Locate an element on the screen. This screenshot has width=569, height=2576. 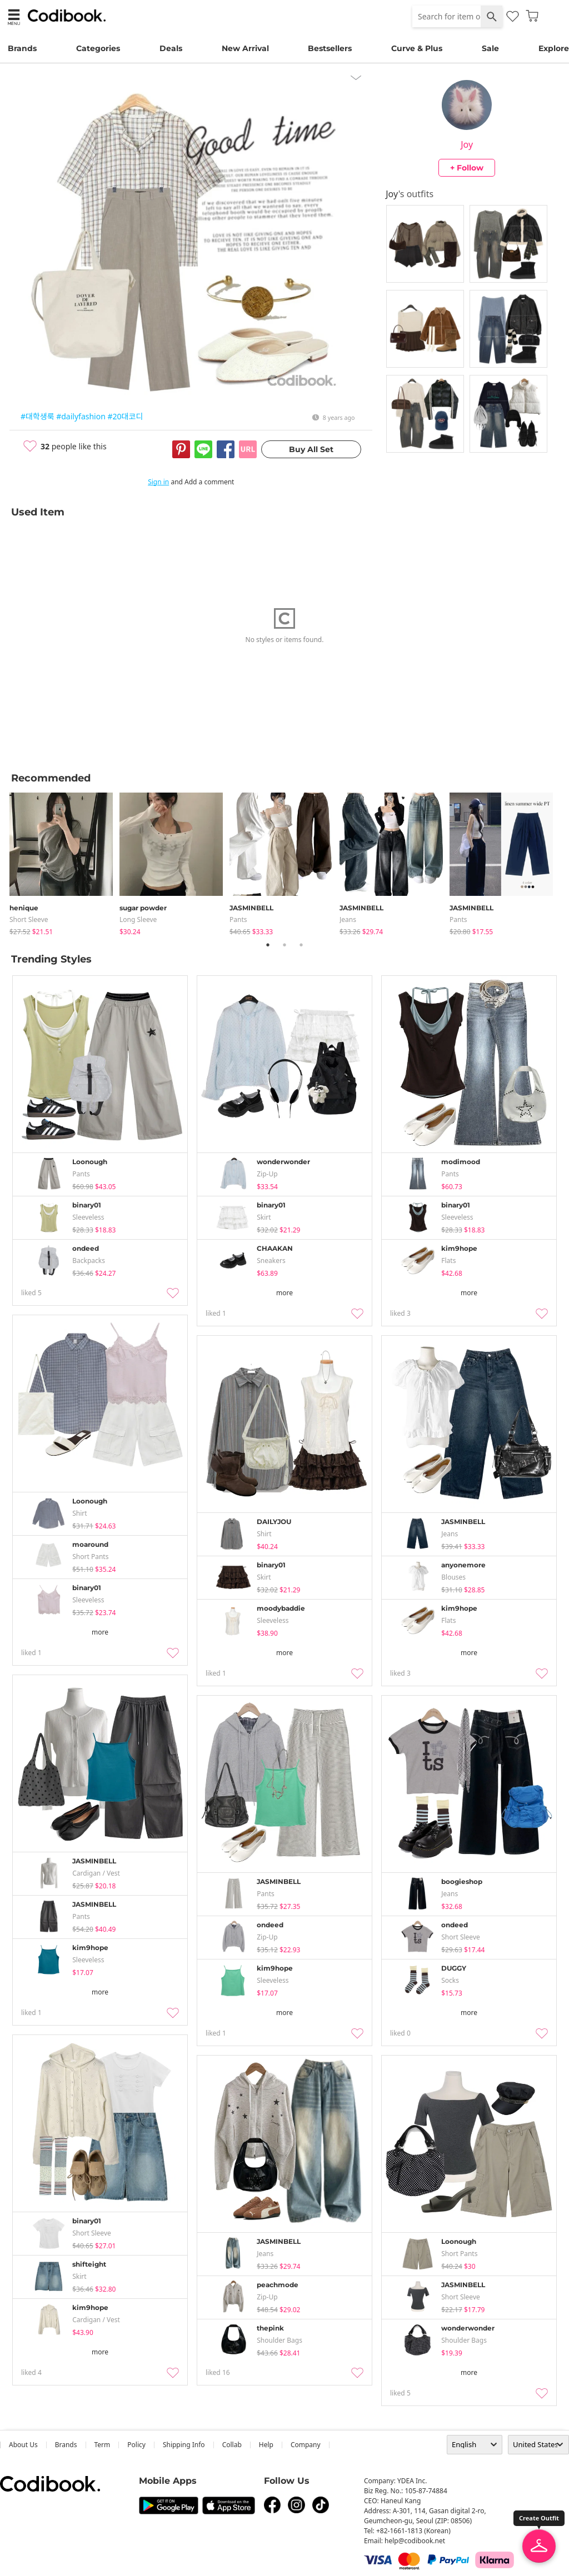
[tabpanel] is located at coordinates (64, 861).